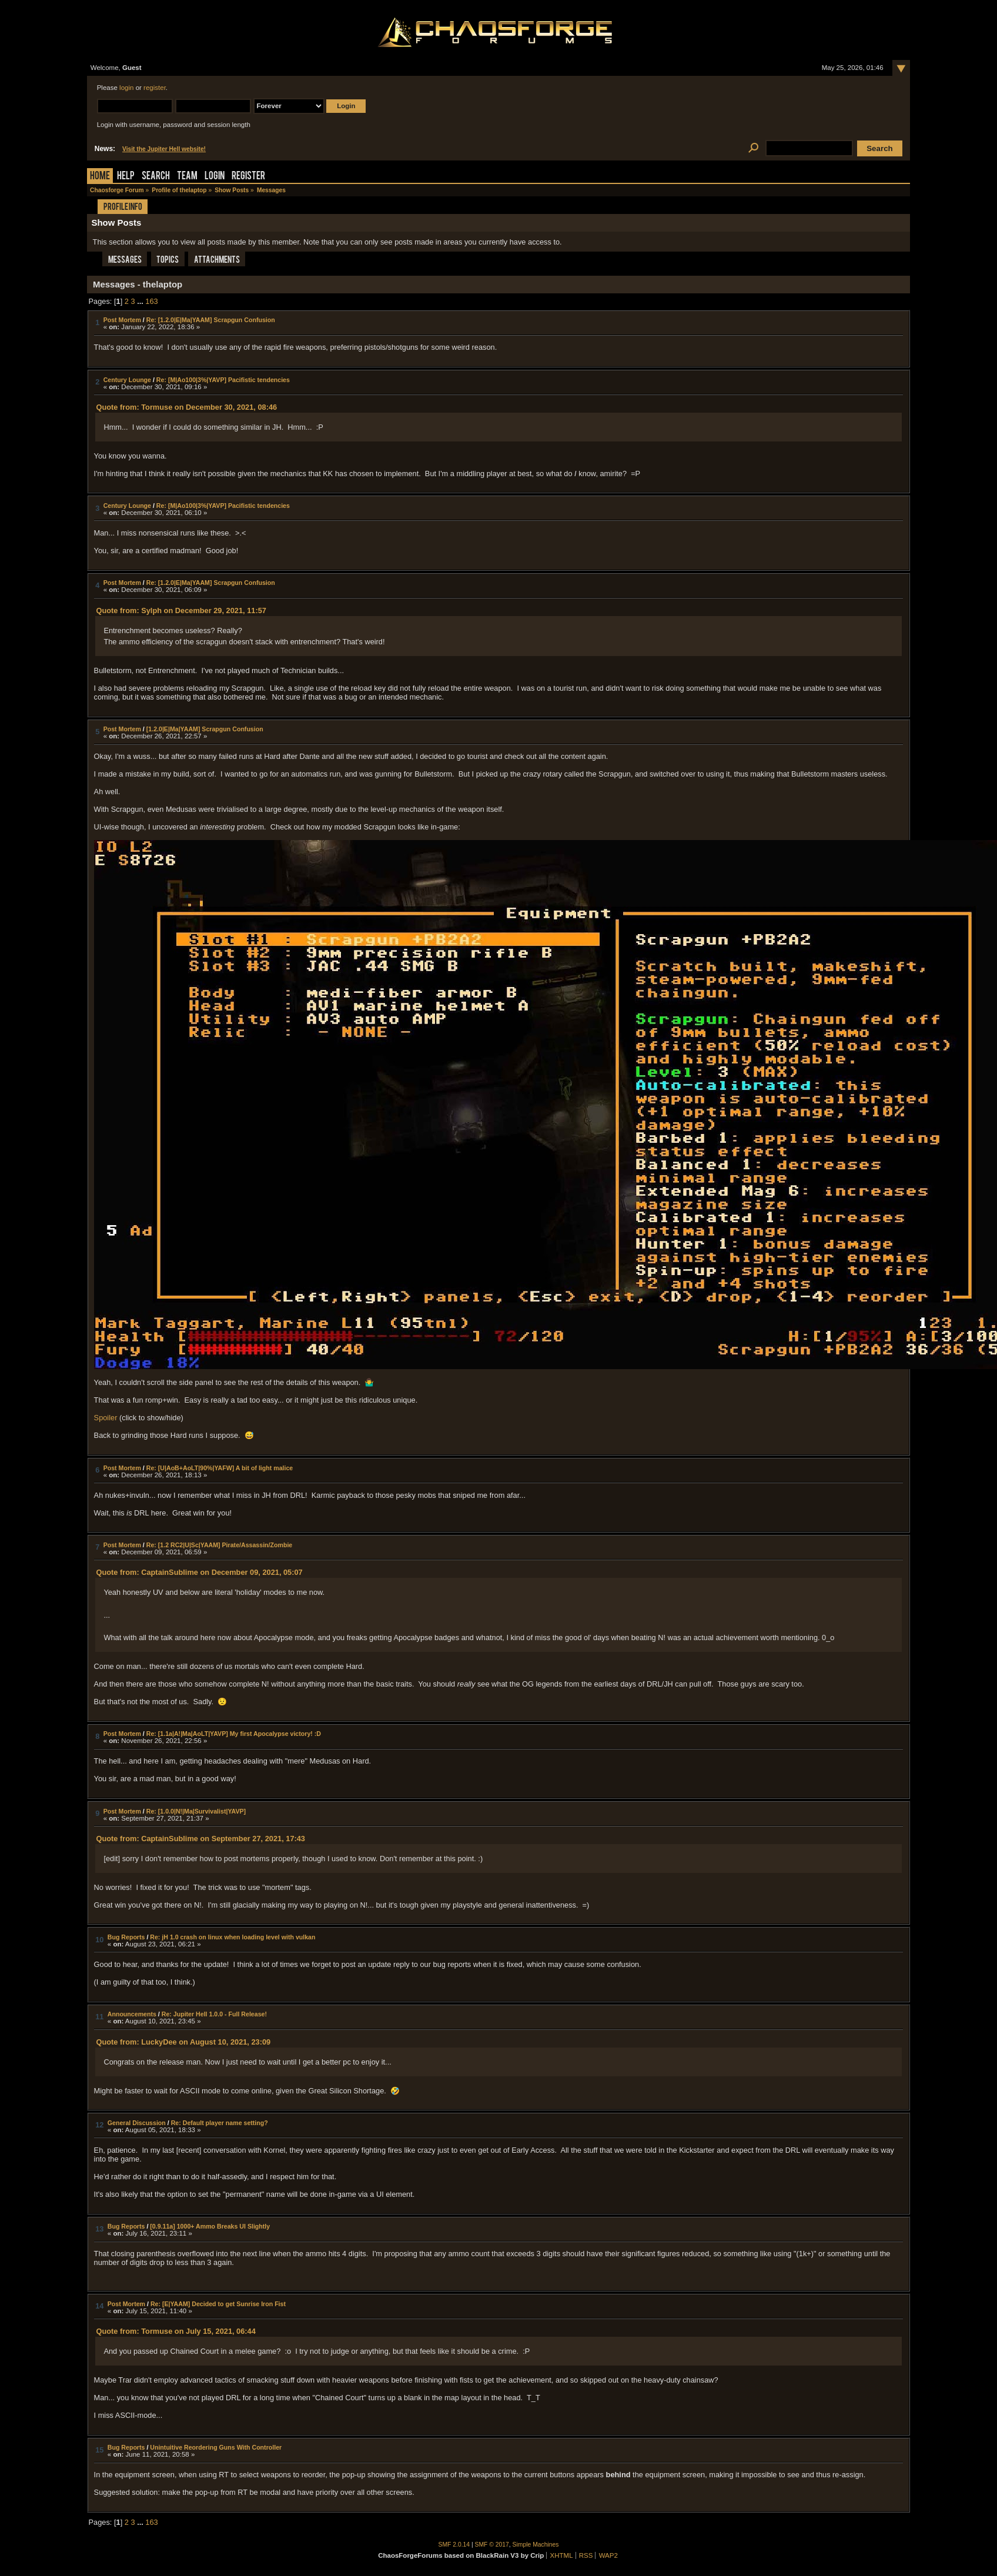 Image resolution: width=997 pixels, height=2576 pixels. I want to click on Re: [1.2 RC2|U|Sc|YAAM] Pirate/Assassin/Zombie, so click(219, 1544).